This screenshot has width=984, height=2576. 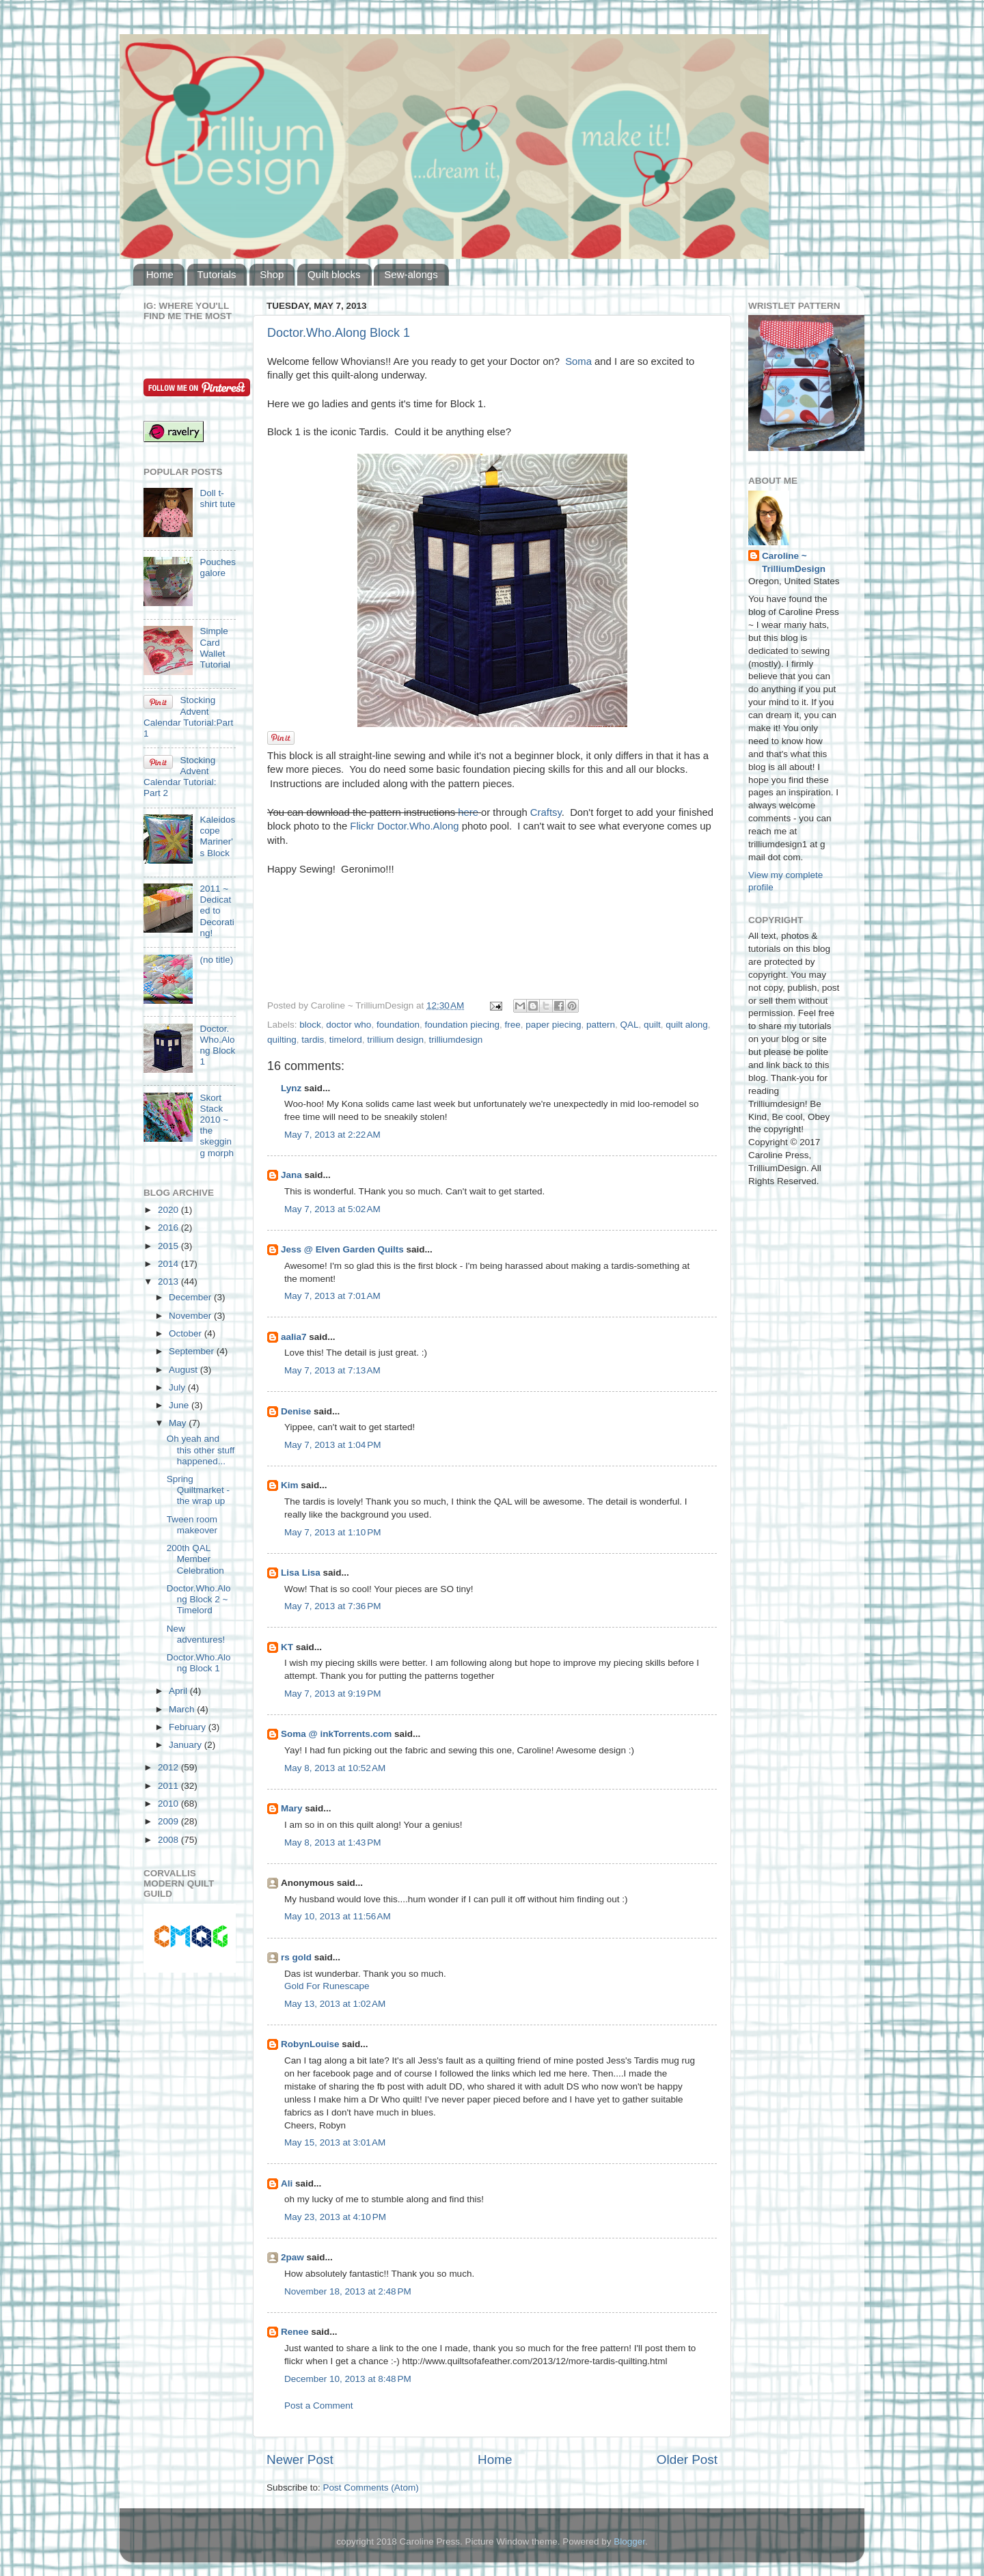 What do you see at coordinates (188, 1727) in the screenshot?
I see `February` at bounding box center [188, 1727].